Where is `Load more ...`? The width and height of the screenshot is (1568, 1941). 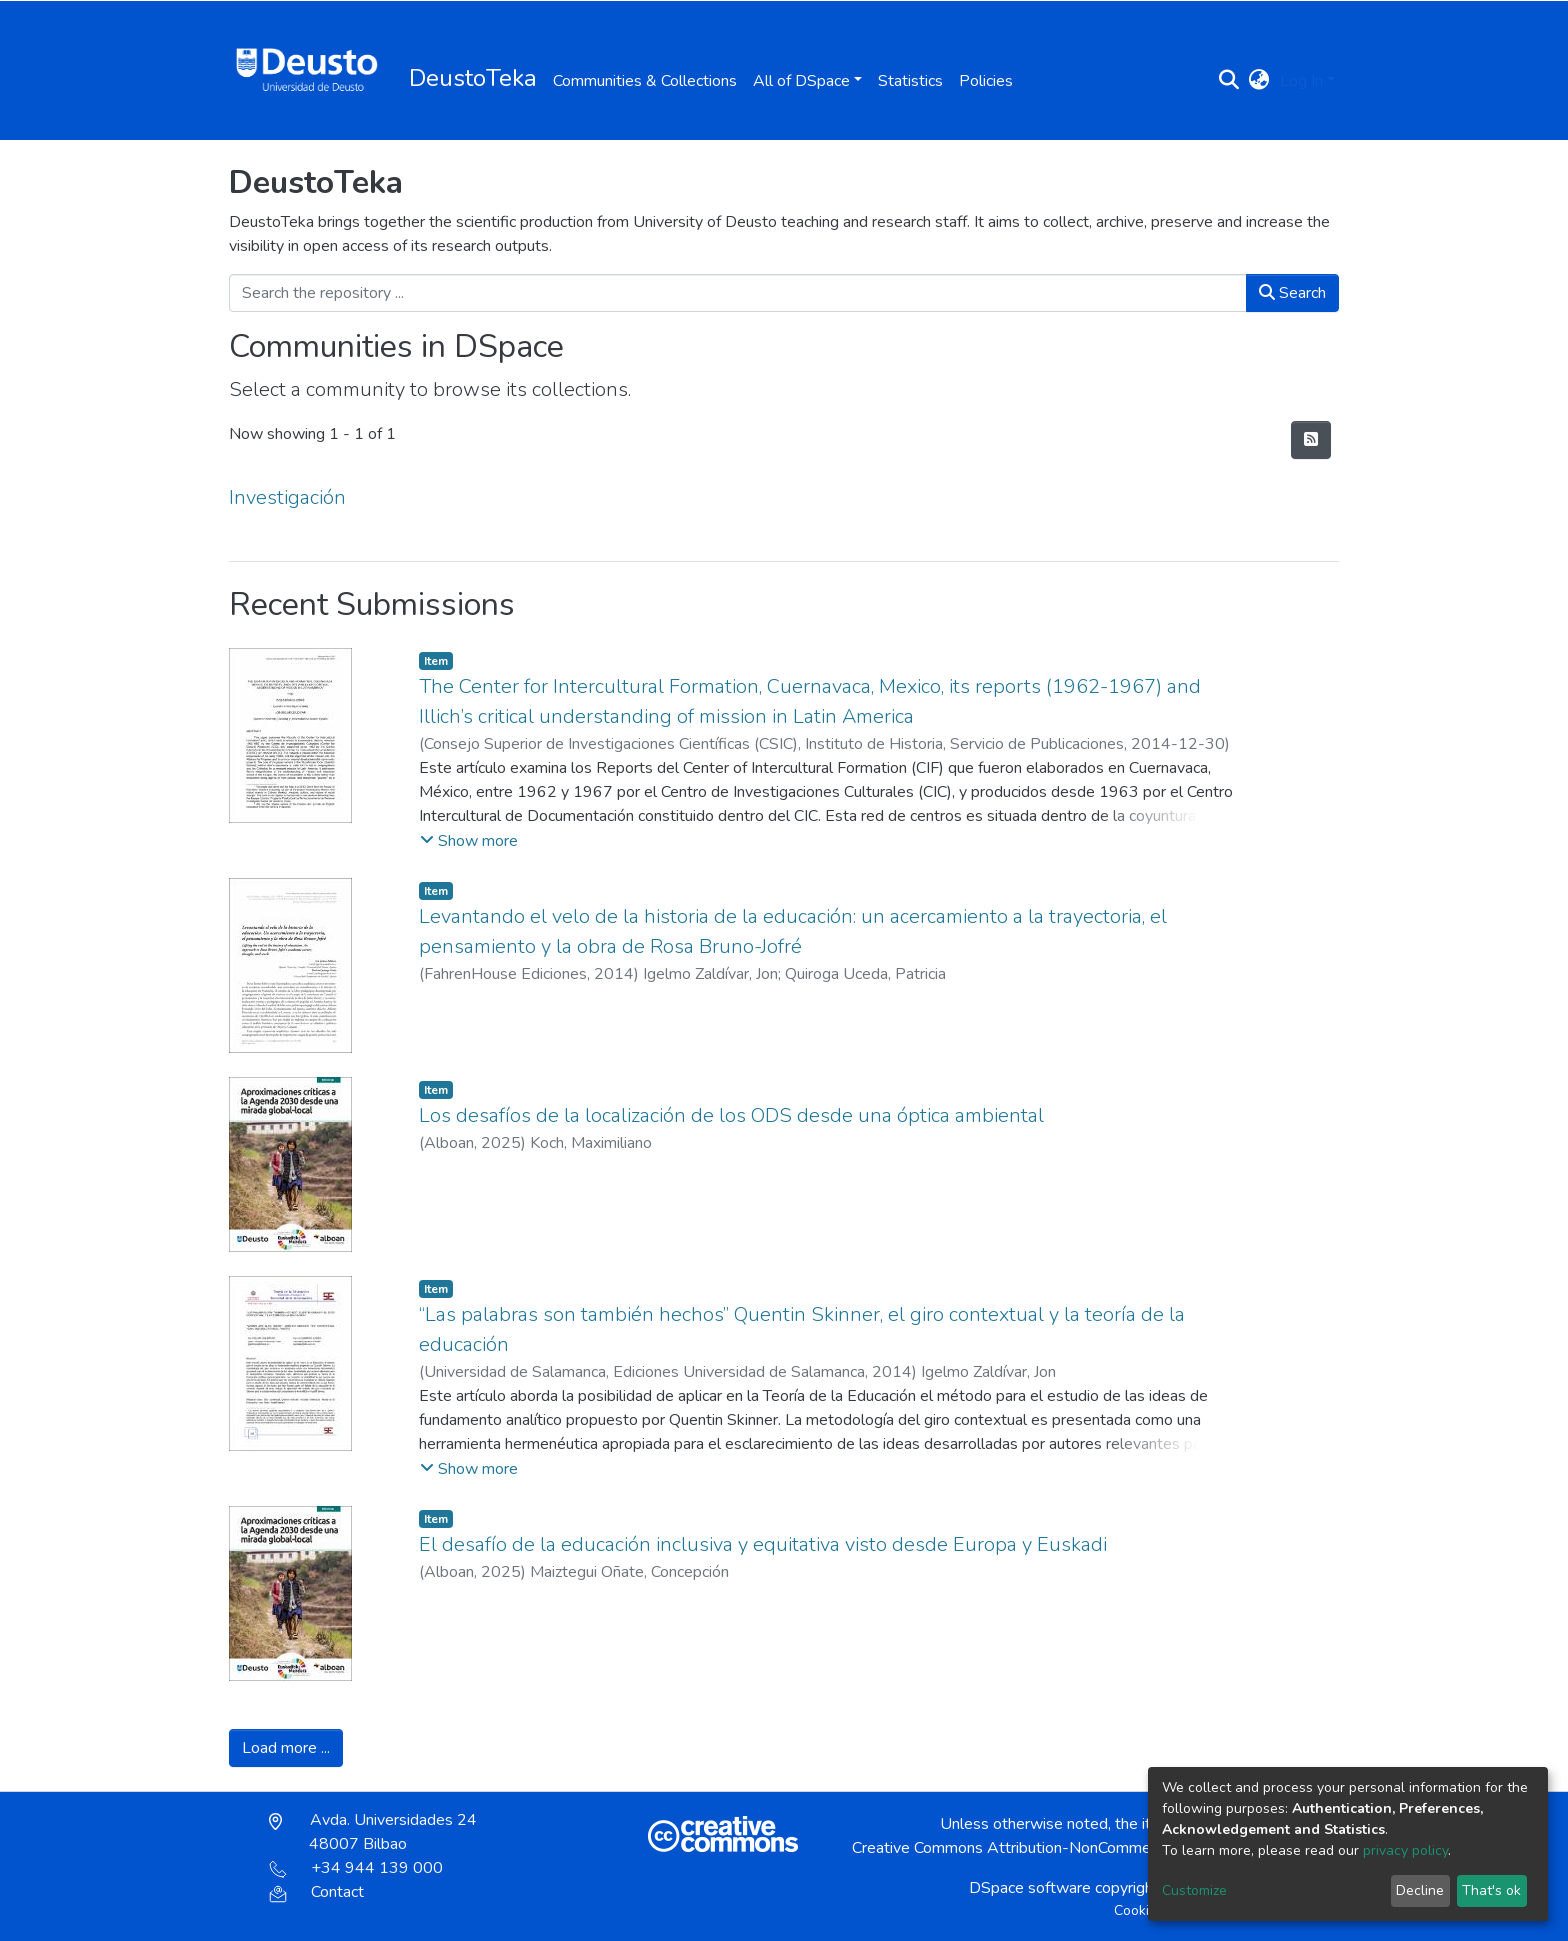 Load more ... is located at coordinates (286, 1748).